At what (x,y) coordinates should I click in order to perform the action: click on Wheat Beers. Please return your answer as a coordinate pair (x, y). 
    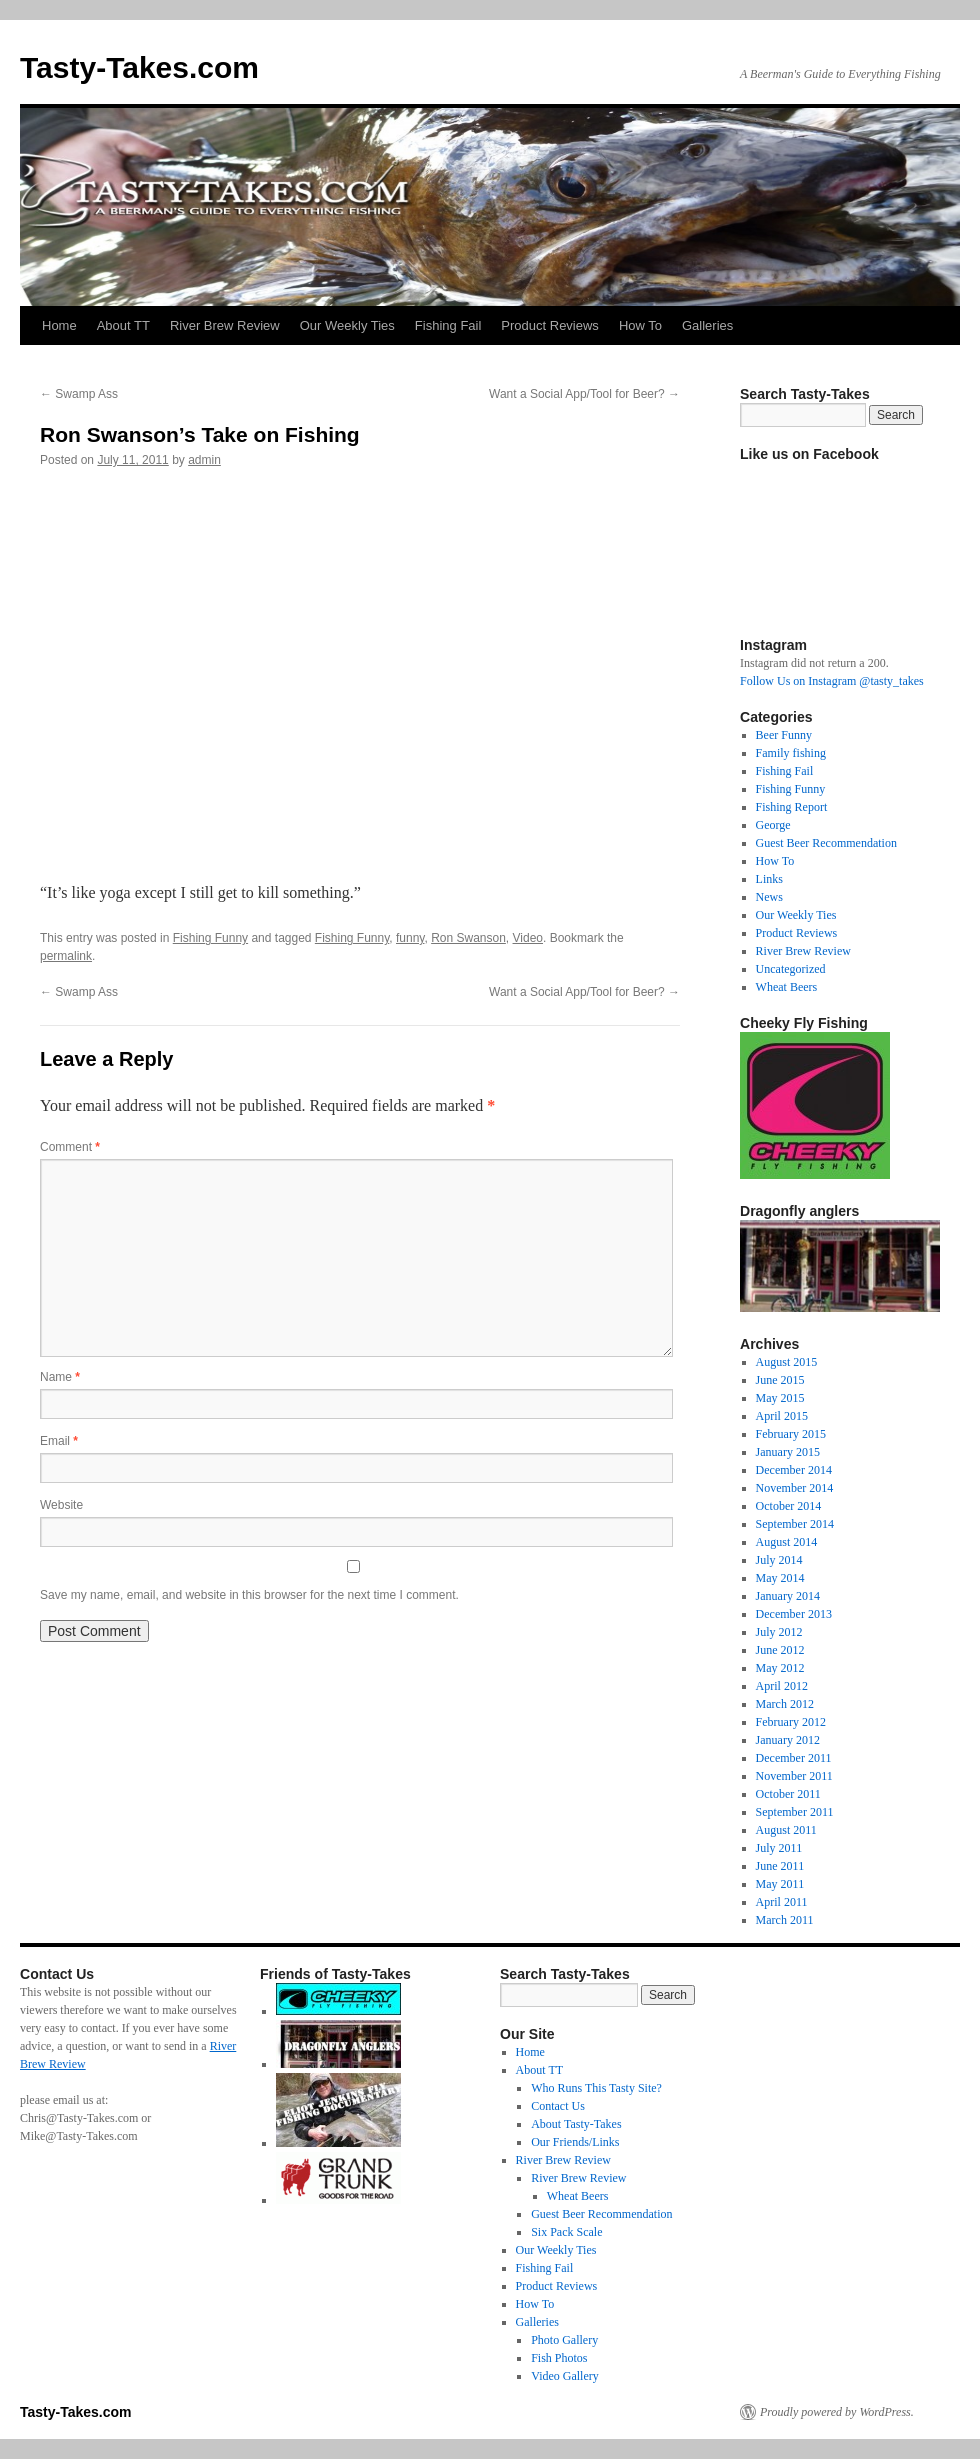
    Looking at the image, I should click on (787, 987).